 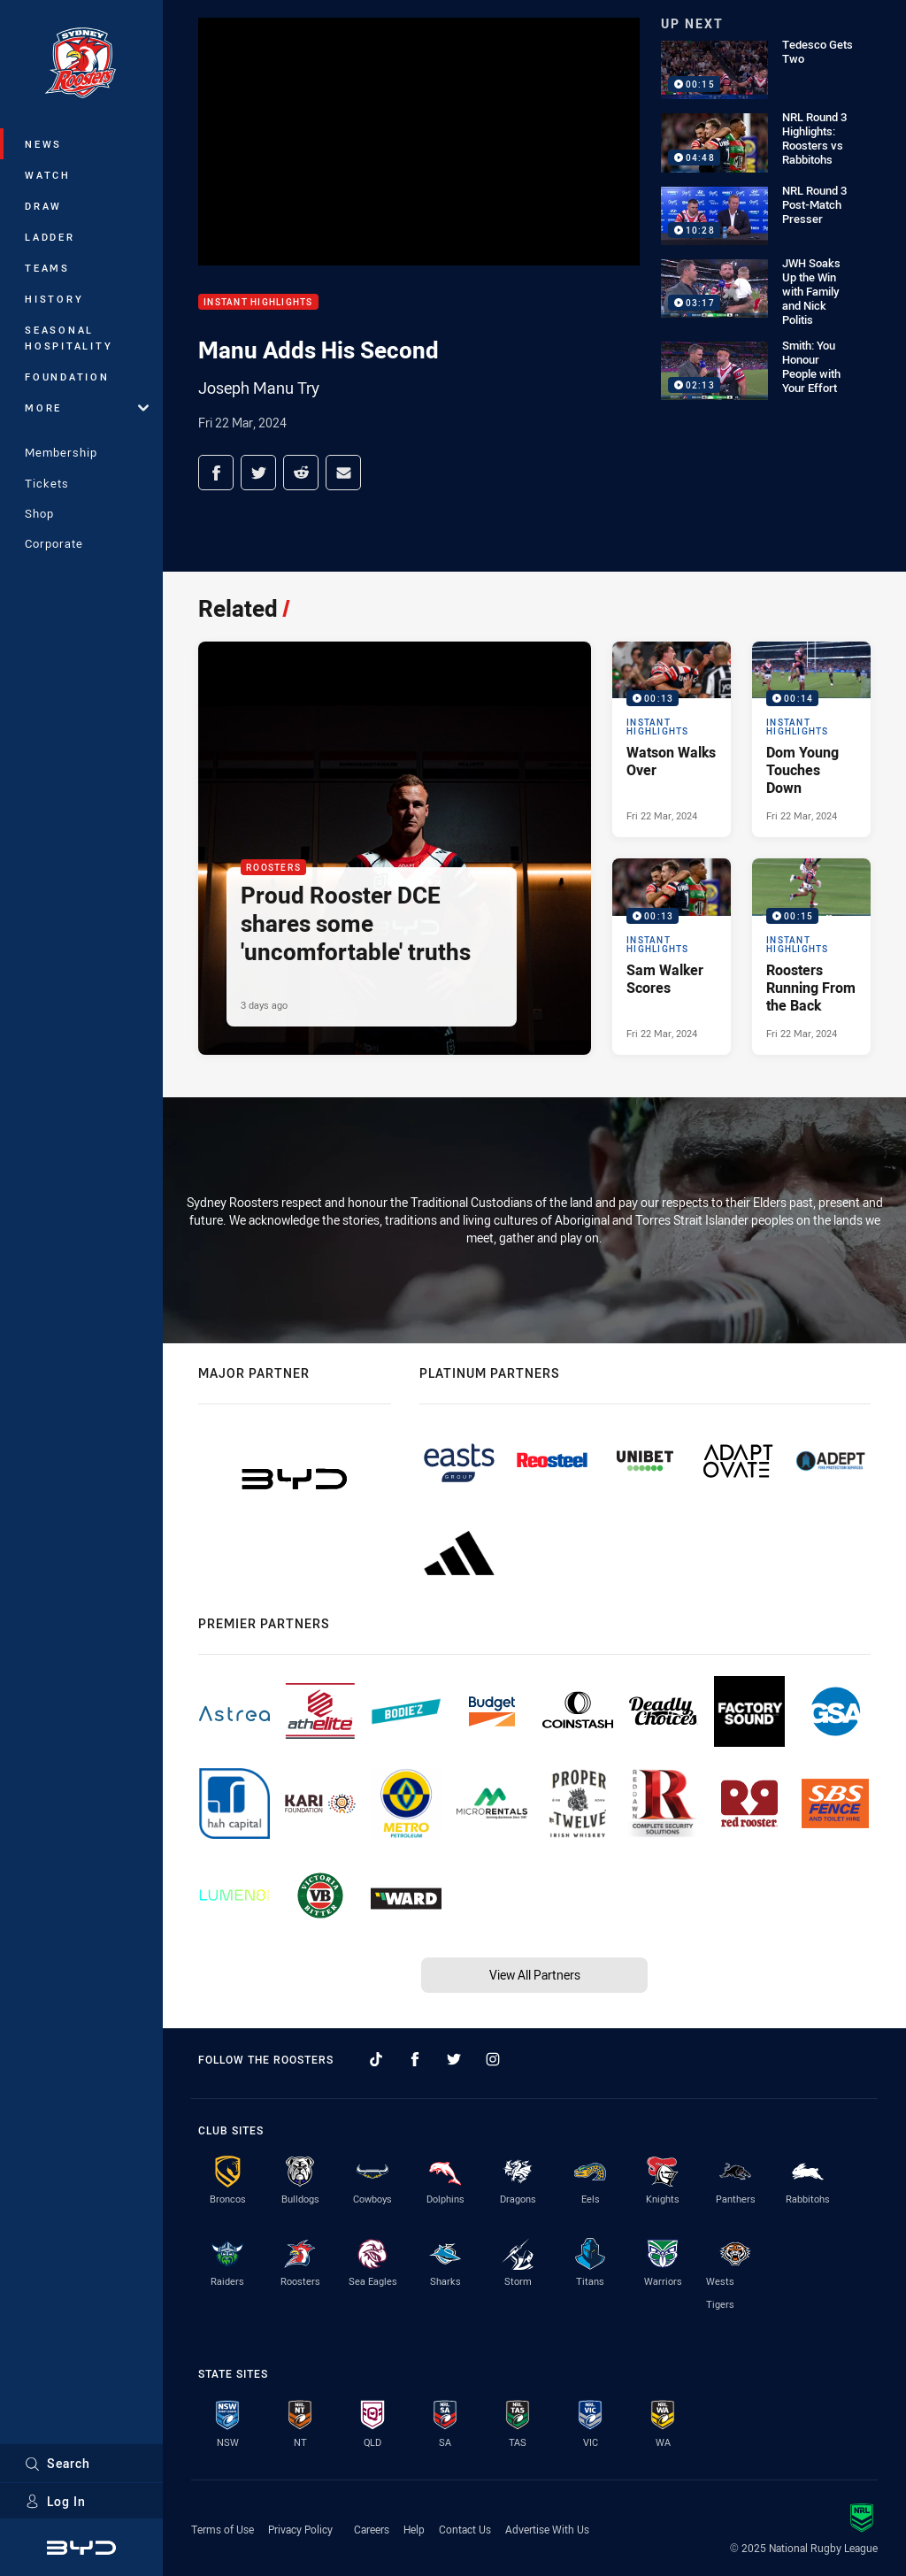 I want to click on [Instant Highlights Video - Sam Walker Scores. 00:13 Min duration. Published Fri 22 Mar, 2024], so click(x=671, y=956).